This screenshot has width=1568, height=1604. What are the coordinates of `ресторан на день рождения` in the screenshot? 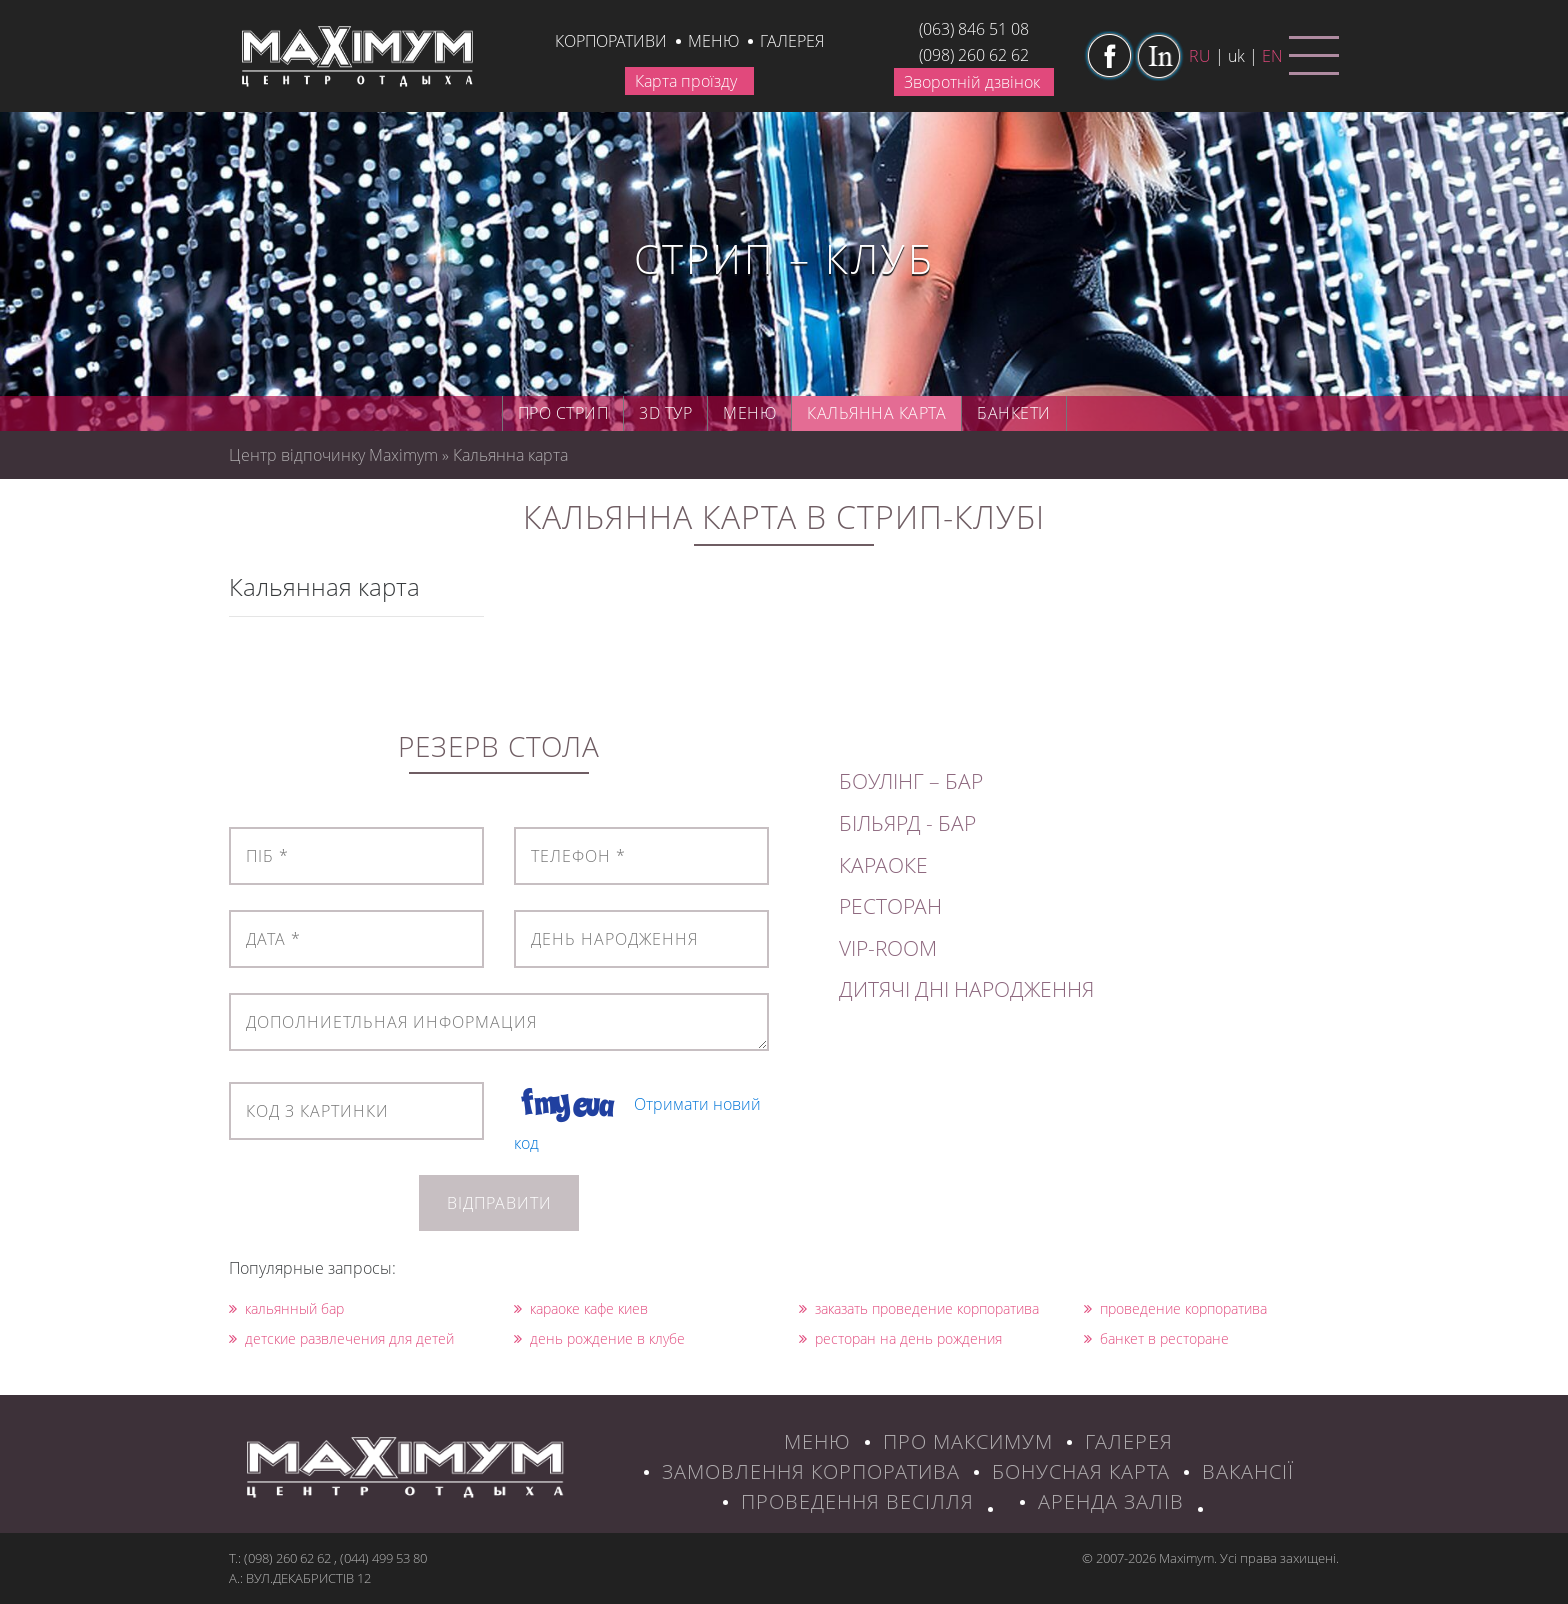 It's located at (900, 1338).